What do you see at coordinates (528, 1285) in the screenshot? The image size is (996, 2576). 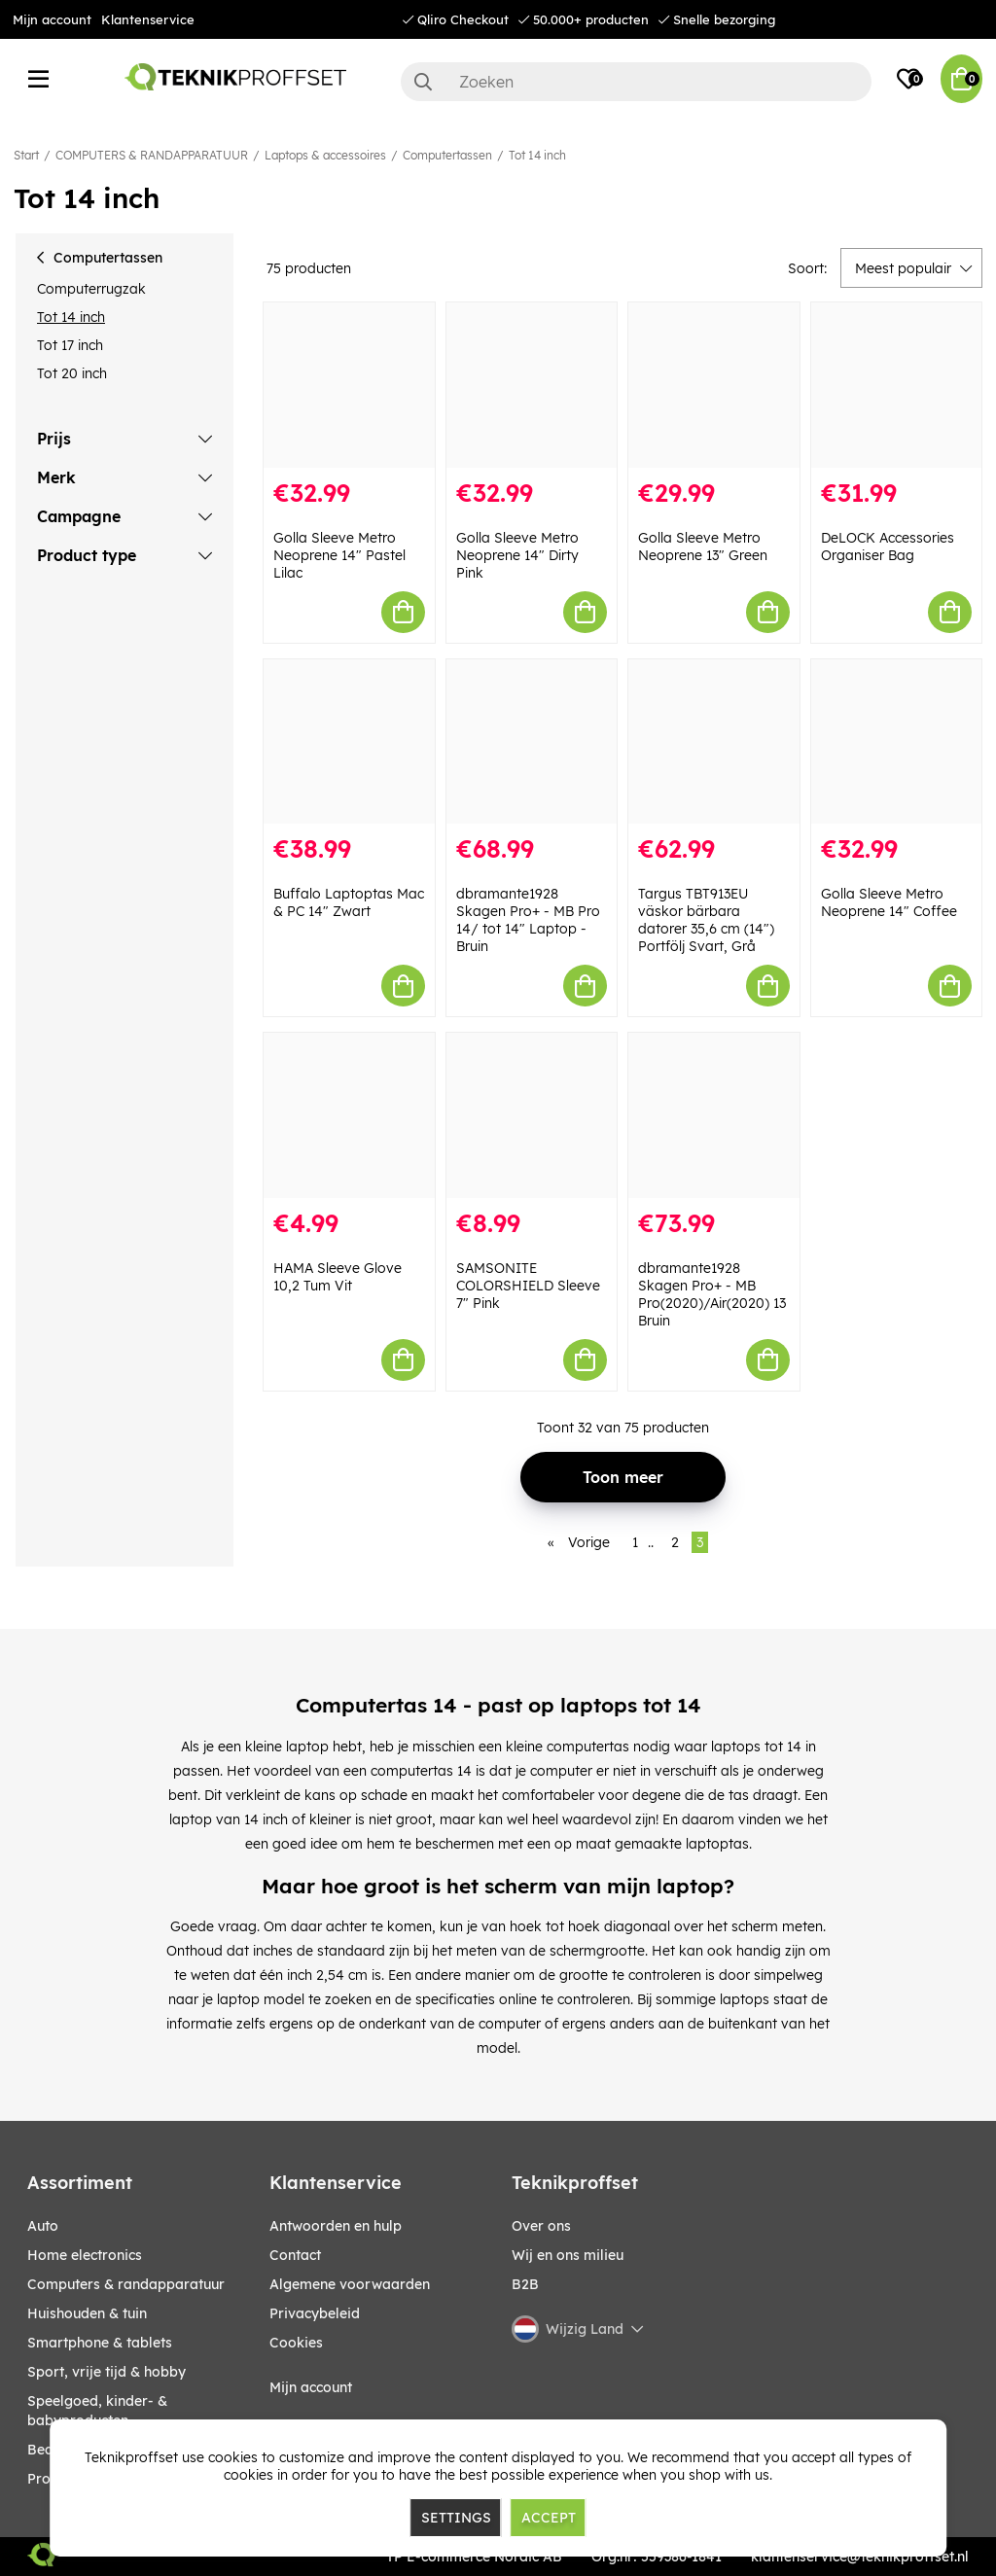 I see `SAMSONITE COLORSHIELD Sleeve 7" Pink` at bounding box center [528, 1285].